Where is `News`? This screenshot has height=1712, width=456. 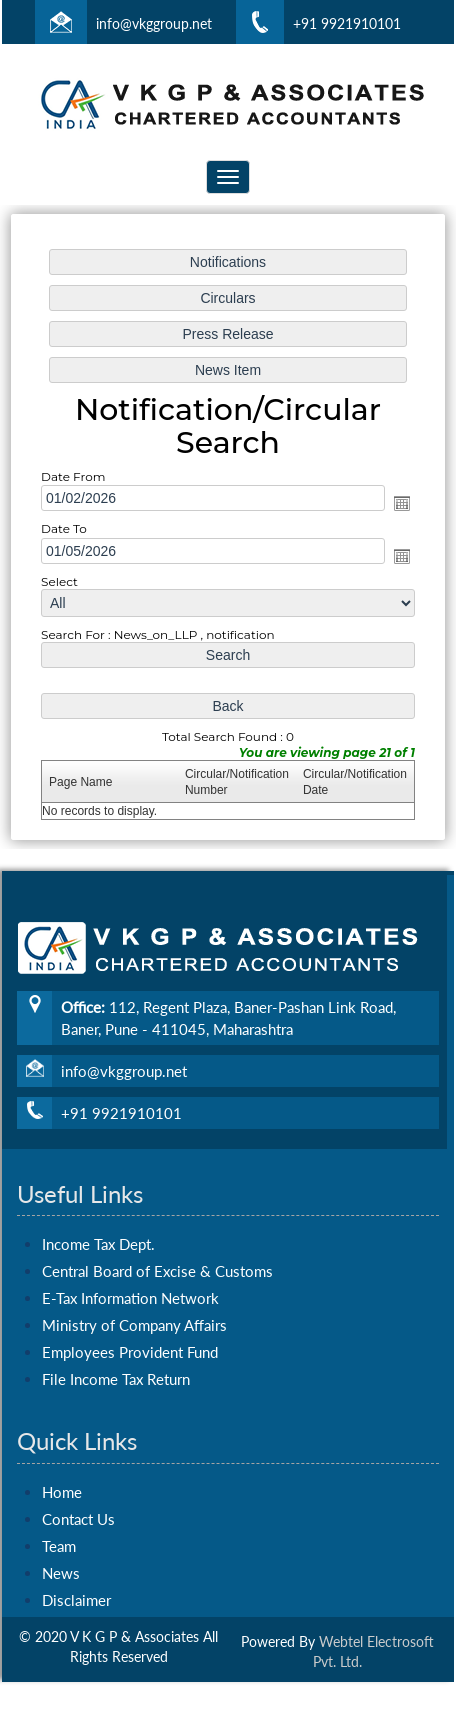 News is located at coordinates (61, 1530).